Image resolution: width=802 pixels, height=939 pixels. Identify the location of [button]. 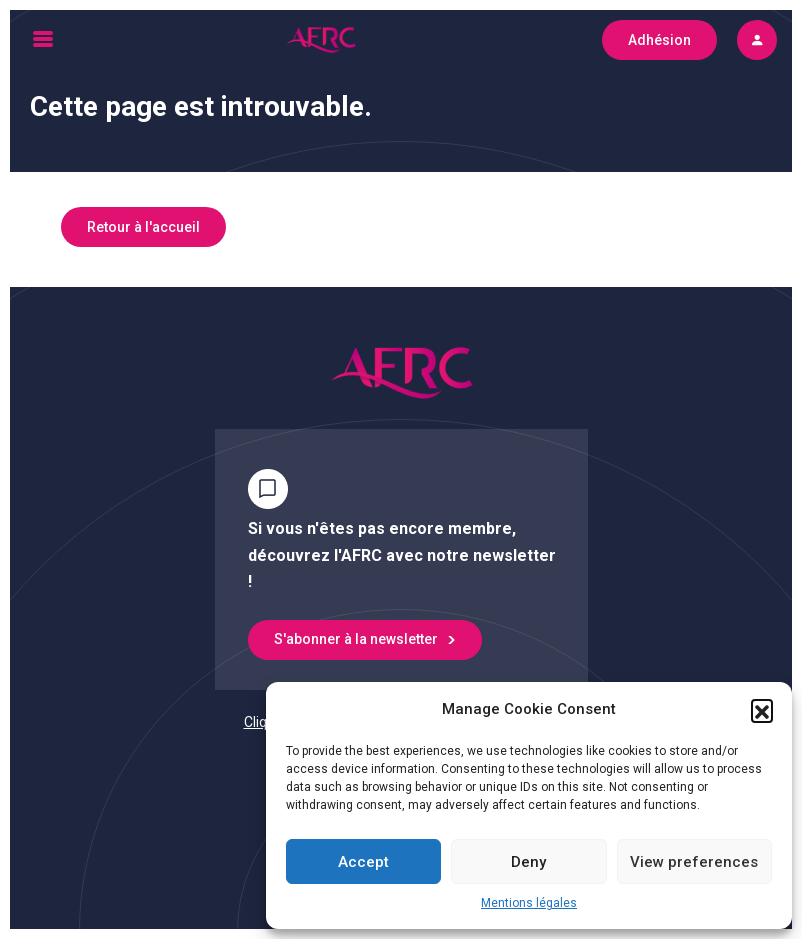
(762, 710).